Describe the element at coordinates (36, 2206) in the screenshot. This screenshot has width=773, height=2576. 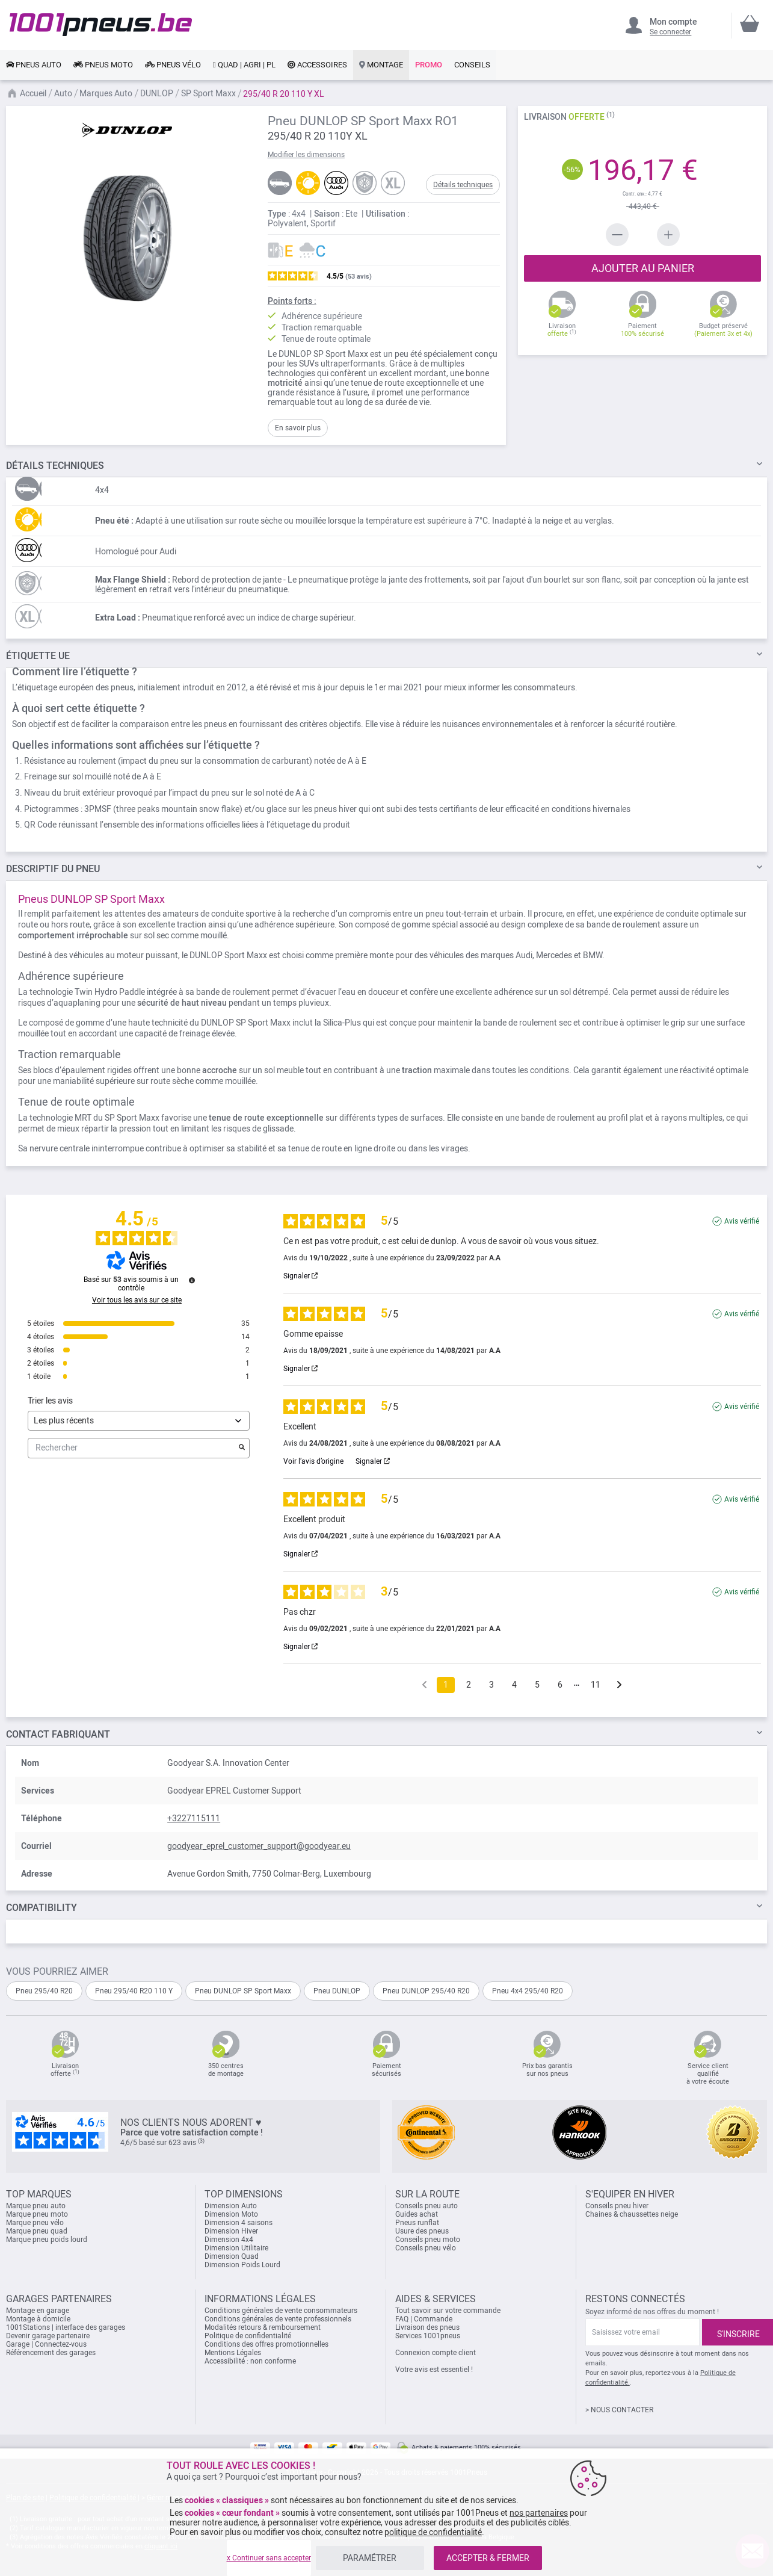
I see `Marque pneu auto` at that location.